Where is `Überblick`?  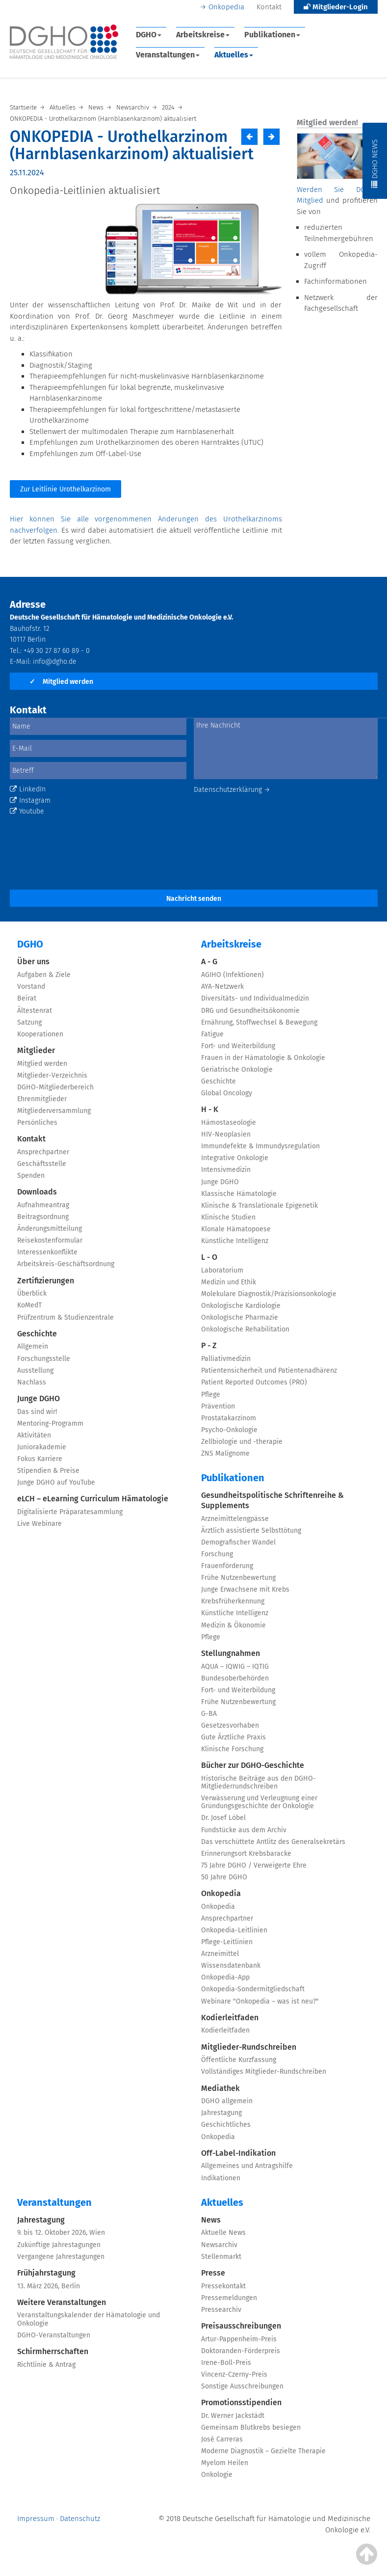 Überblick is located at coordinates (32, 1293).